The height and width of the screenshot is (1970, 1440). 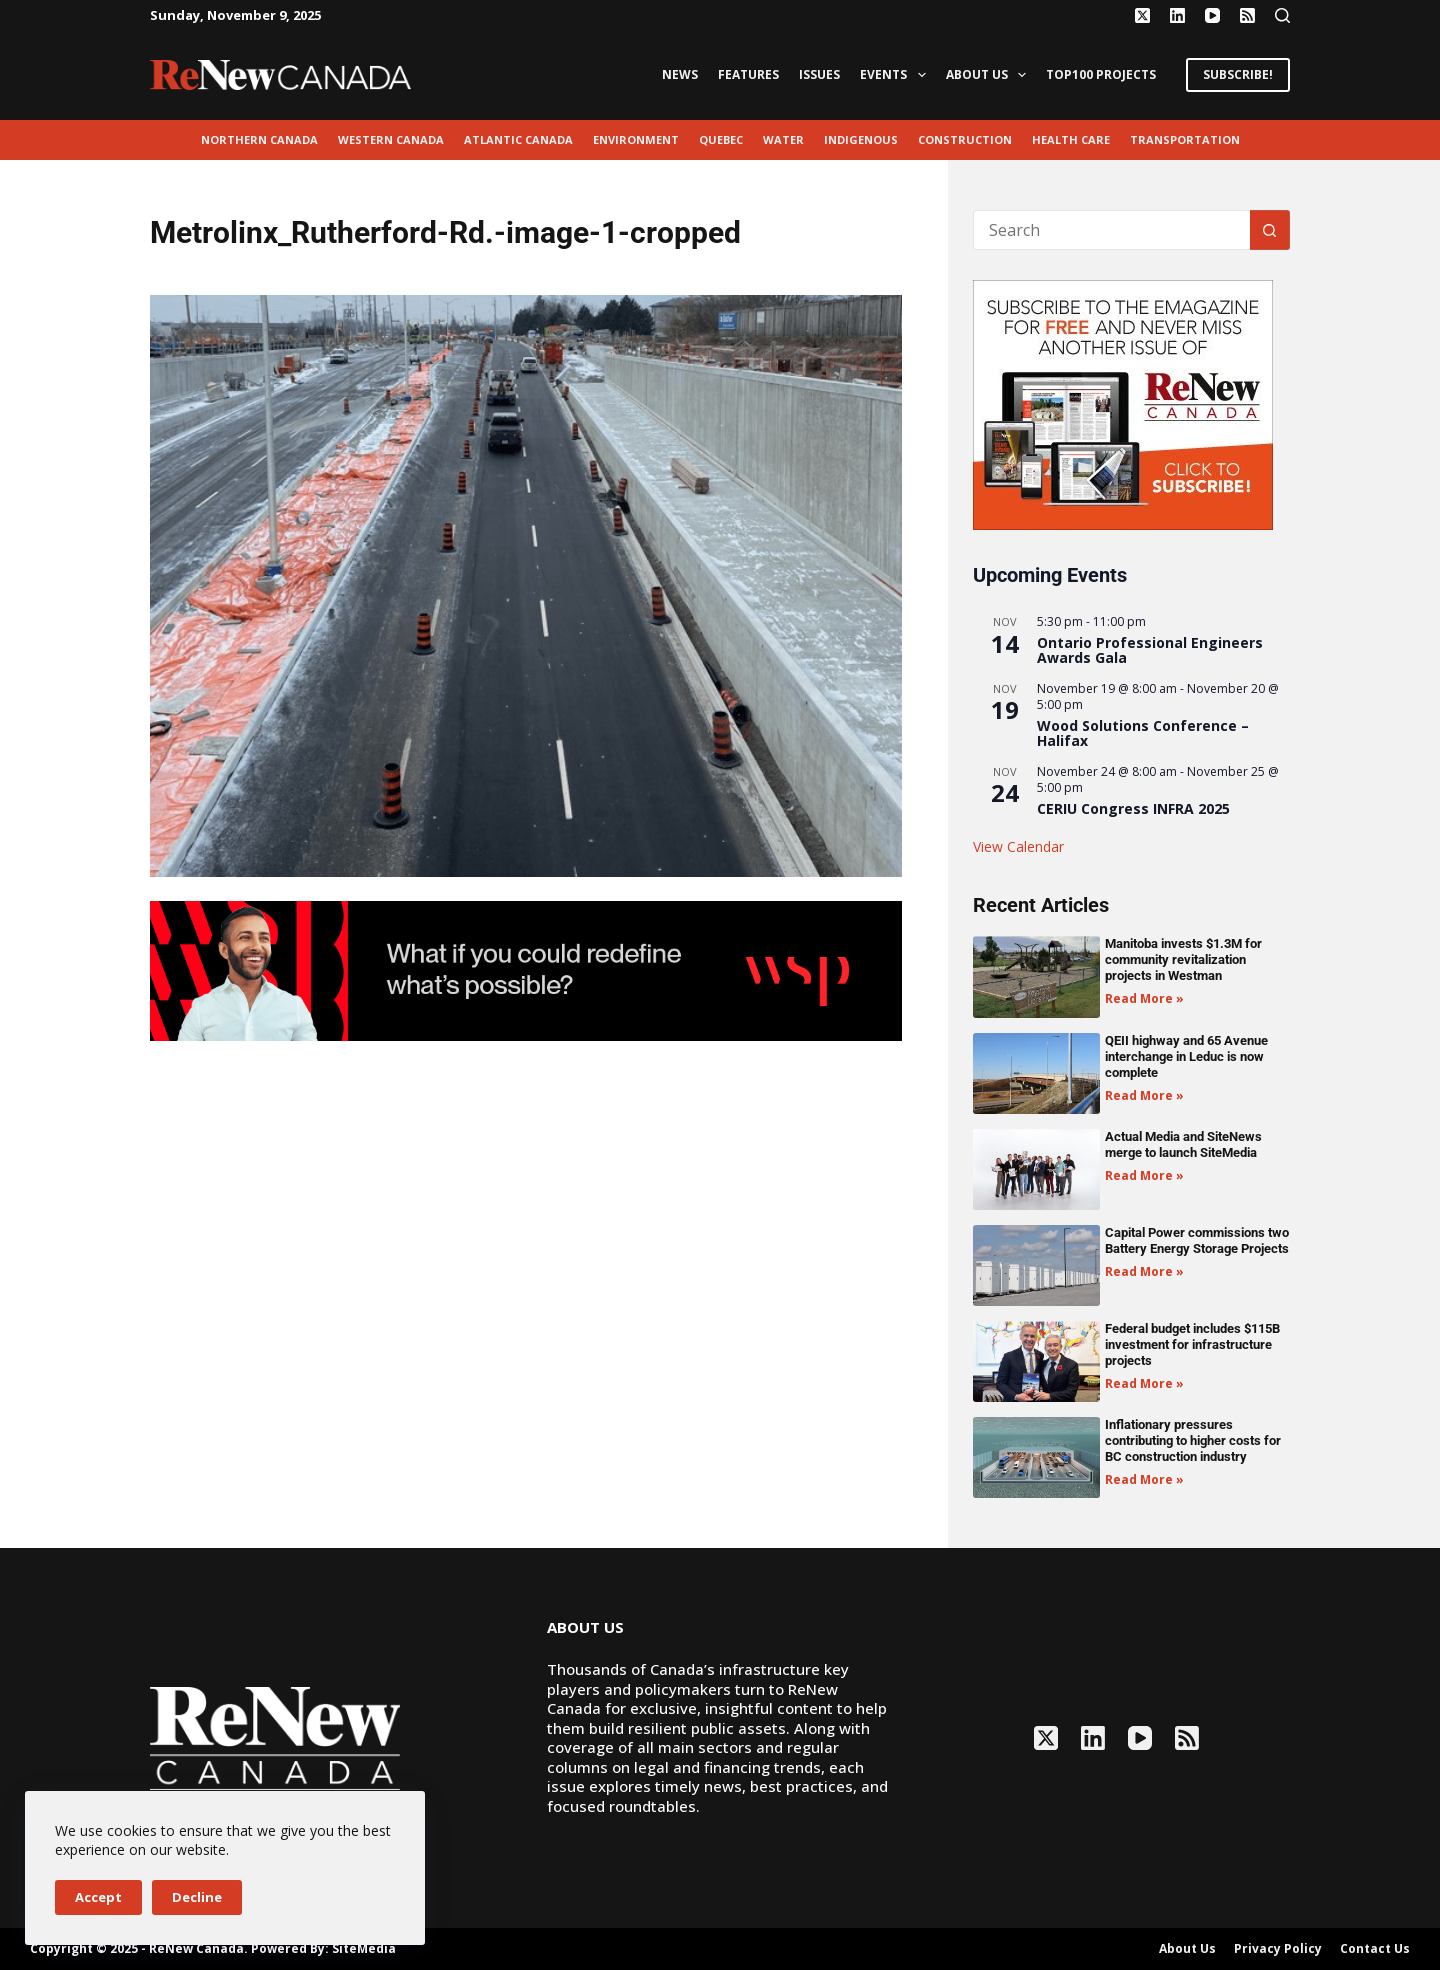 I want to click on Capital Power commissions two Battery Energy Storage Projects, so click(x=1197, y=1240).